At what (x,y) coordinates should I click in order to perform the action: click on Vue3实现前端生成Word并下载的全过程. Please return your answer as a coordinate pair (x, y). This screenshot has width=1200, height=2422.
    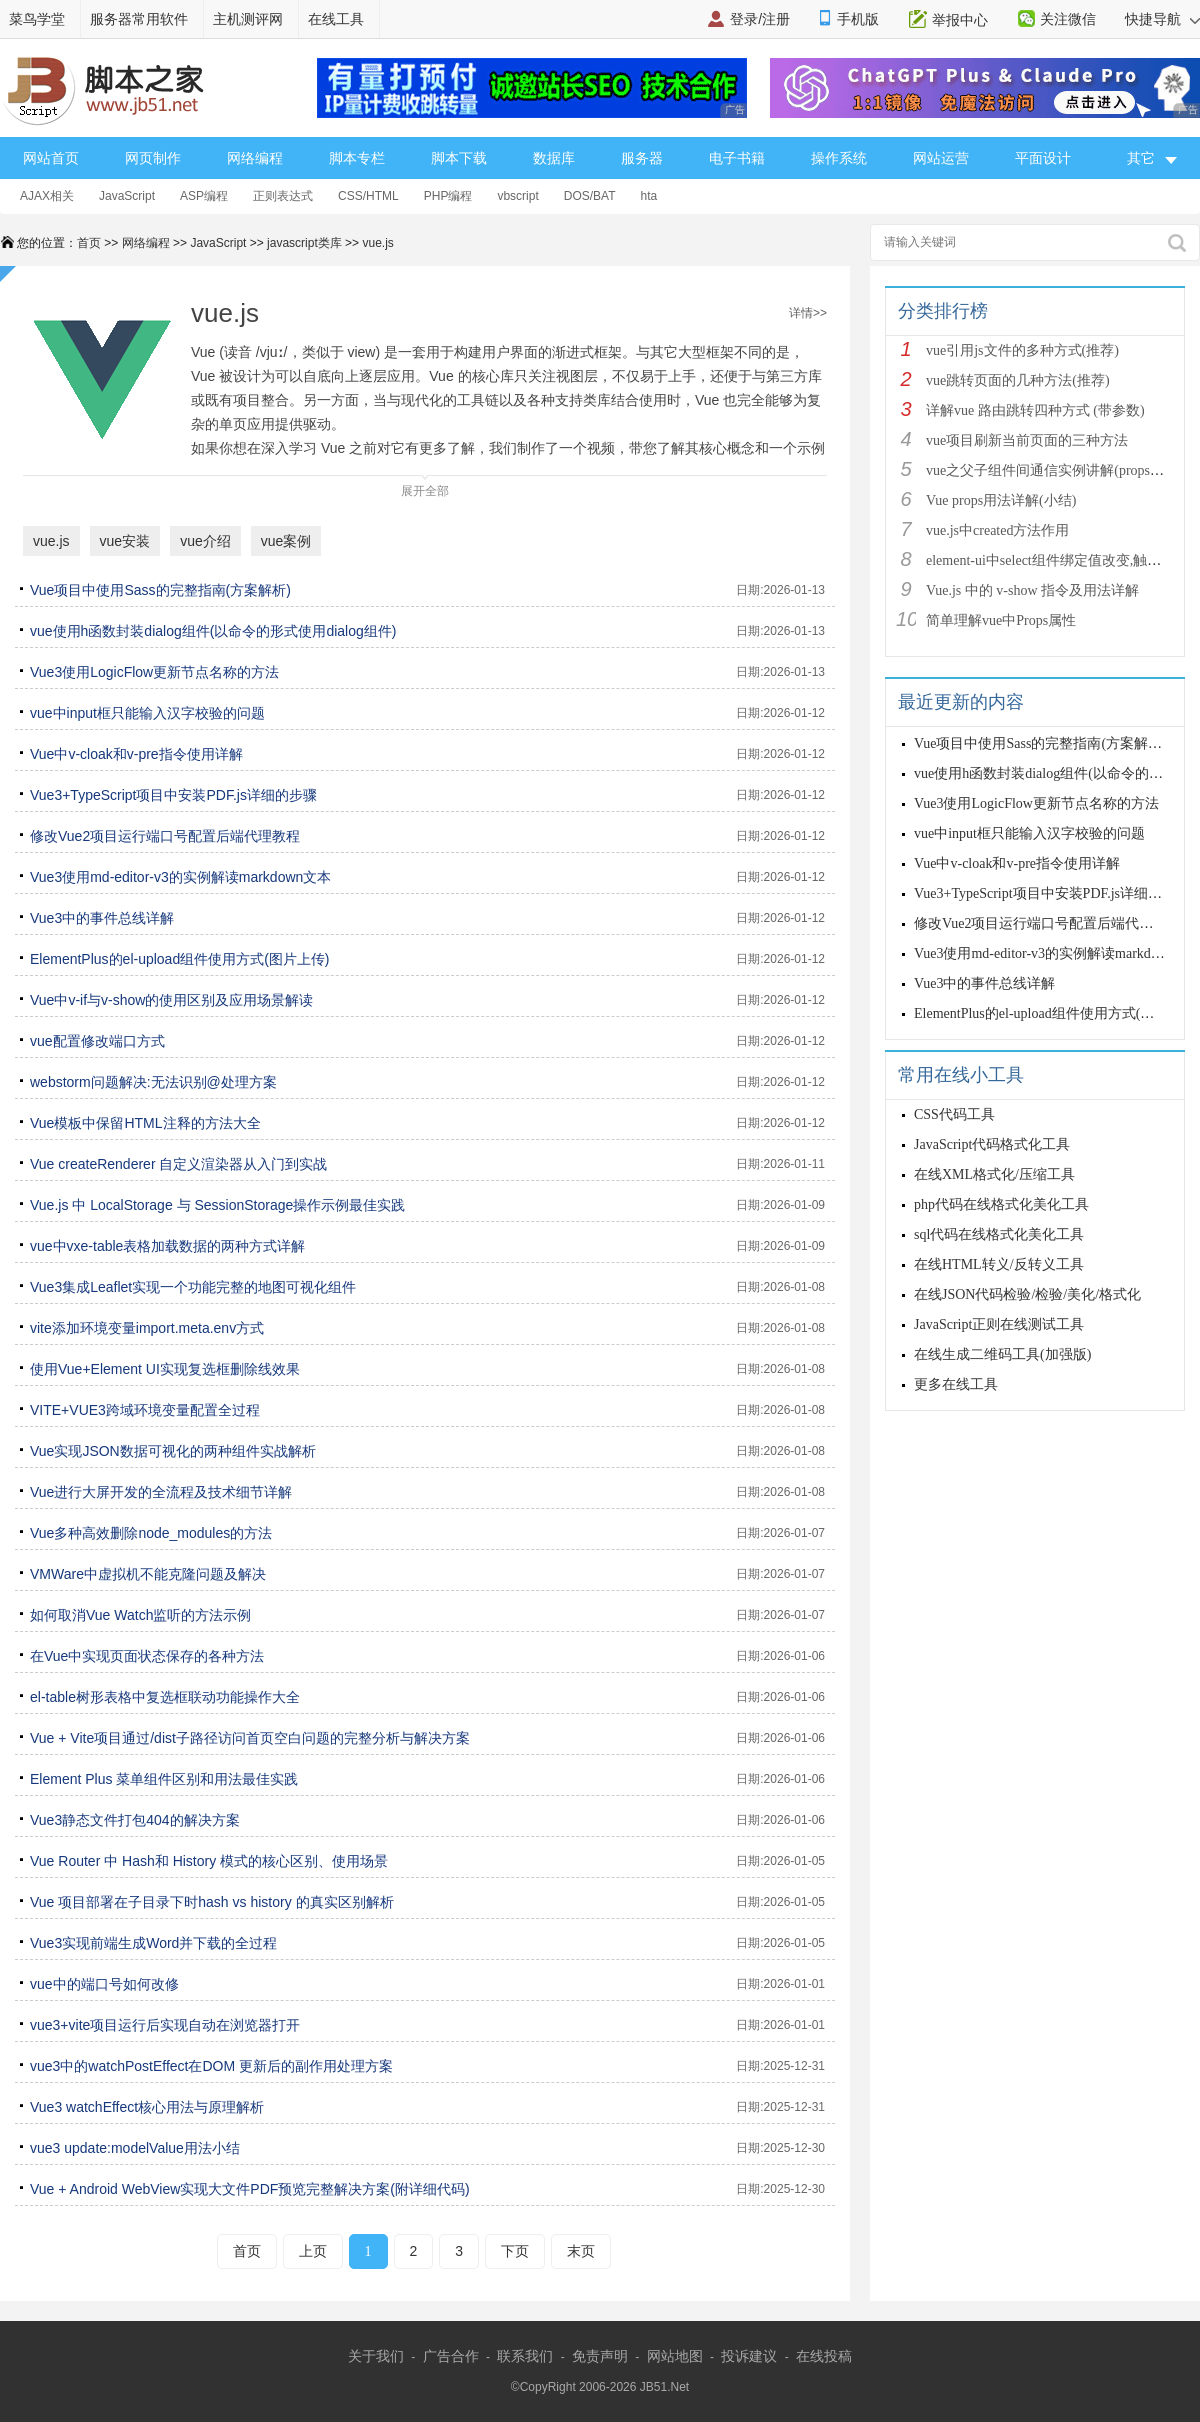
    Looking at the image, I should click on (153, 1943).